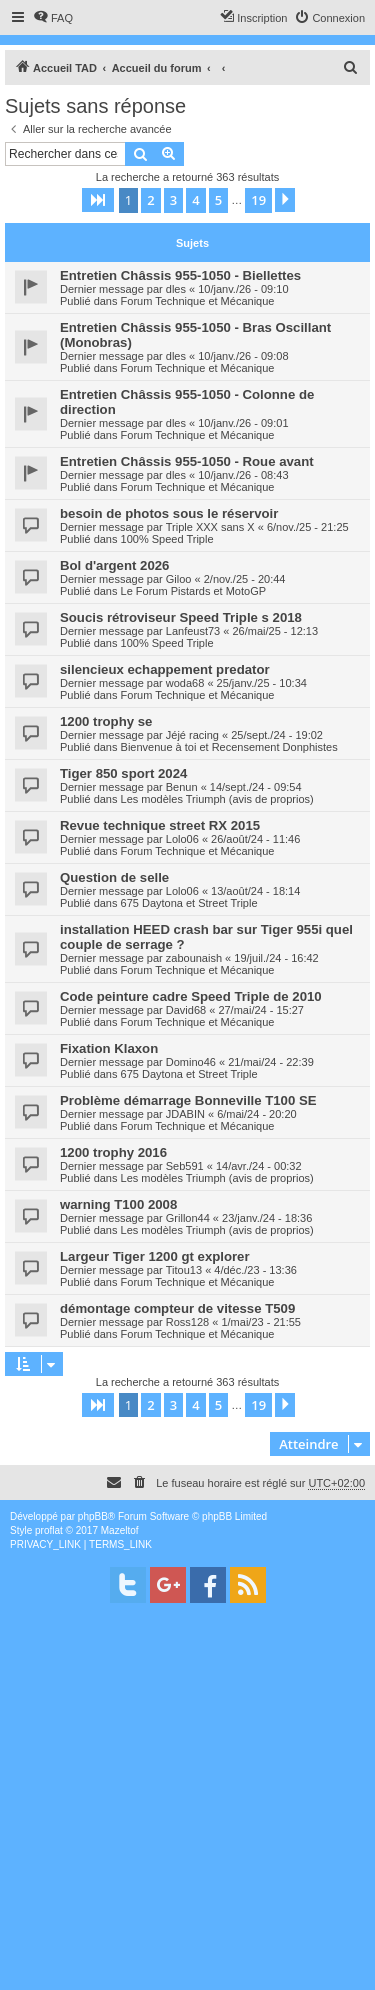  I want to click on 19/juil./24 - 16:42, so click(276, 958).